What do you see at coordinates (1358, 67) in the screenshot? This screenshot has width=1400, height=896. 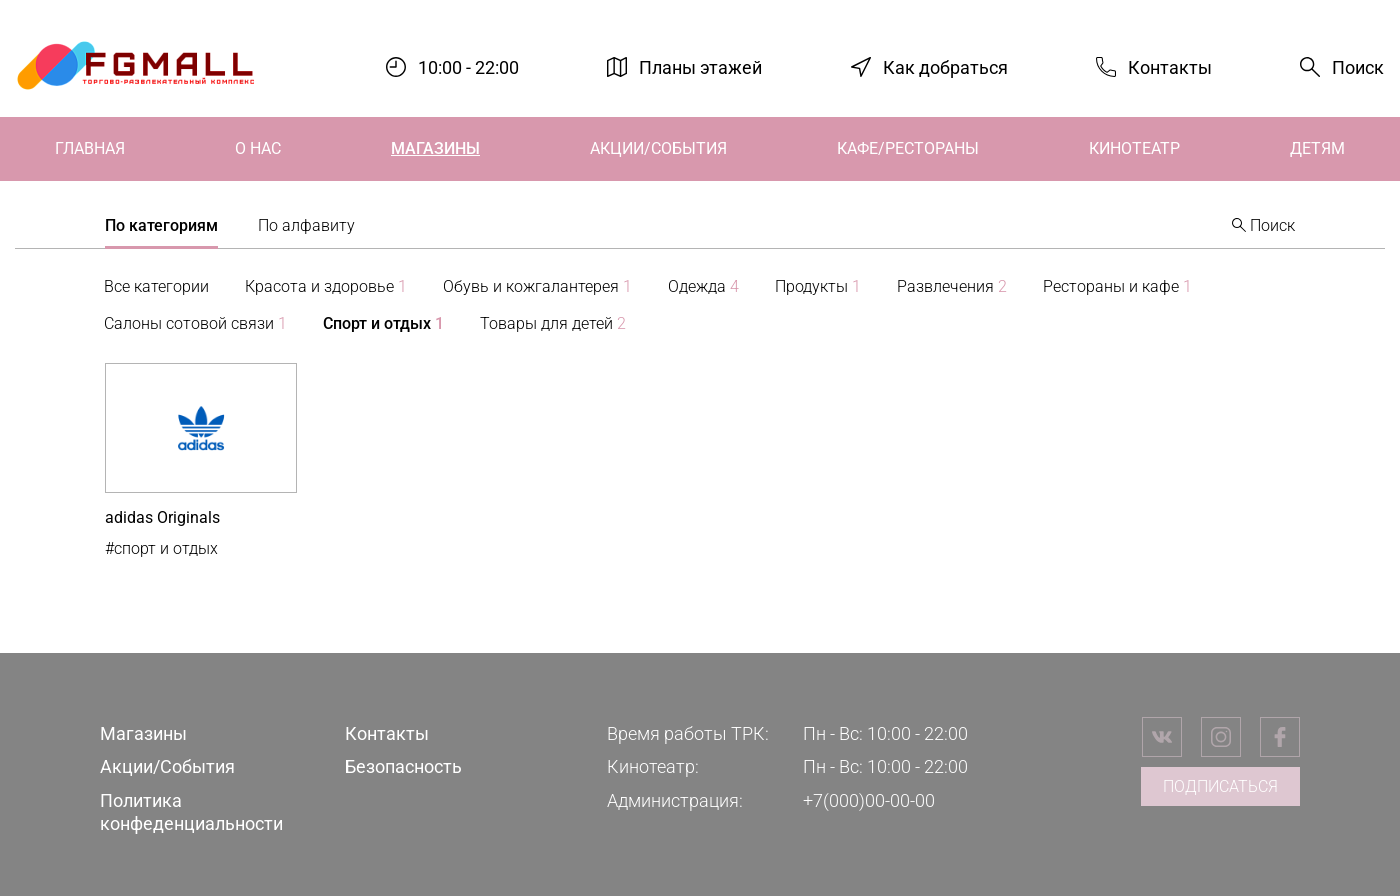 I see `Поиск` at bounding box center [1358, 67].